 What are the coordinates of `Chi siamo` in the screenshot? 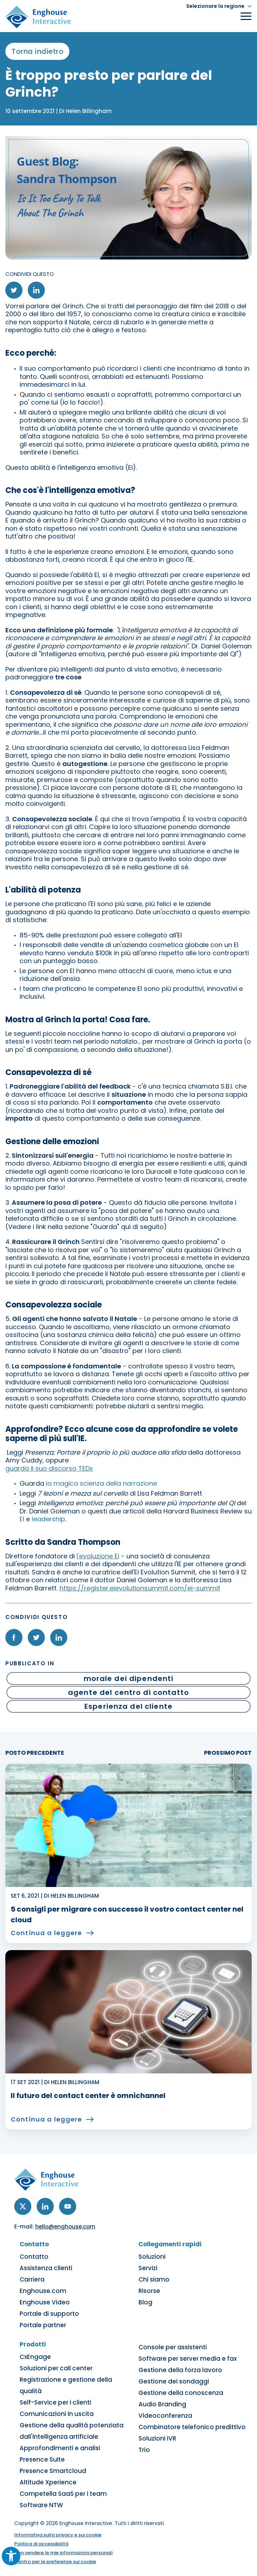 It's located at (153, 2279).